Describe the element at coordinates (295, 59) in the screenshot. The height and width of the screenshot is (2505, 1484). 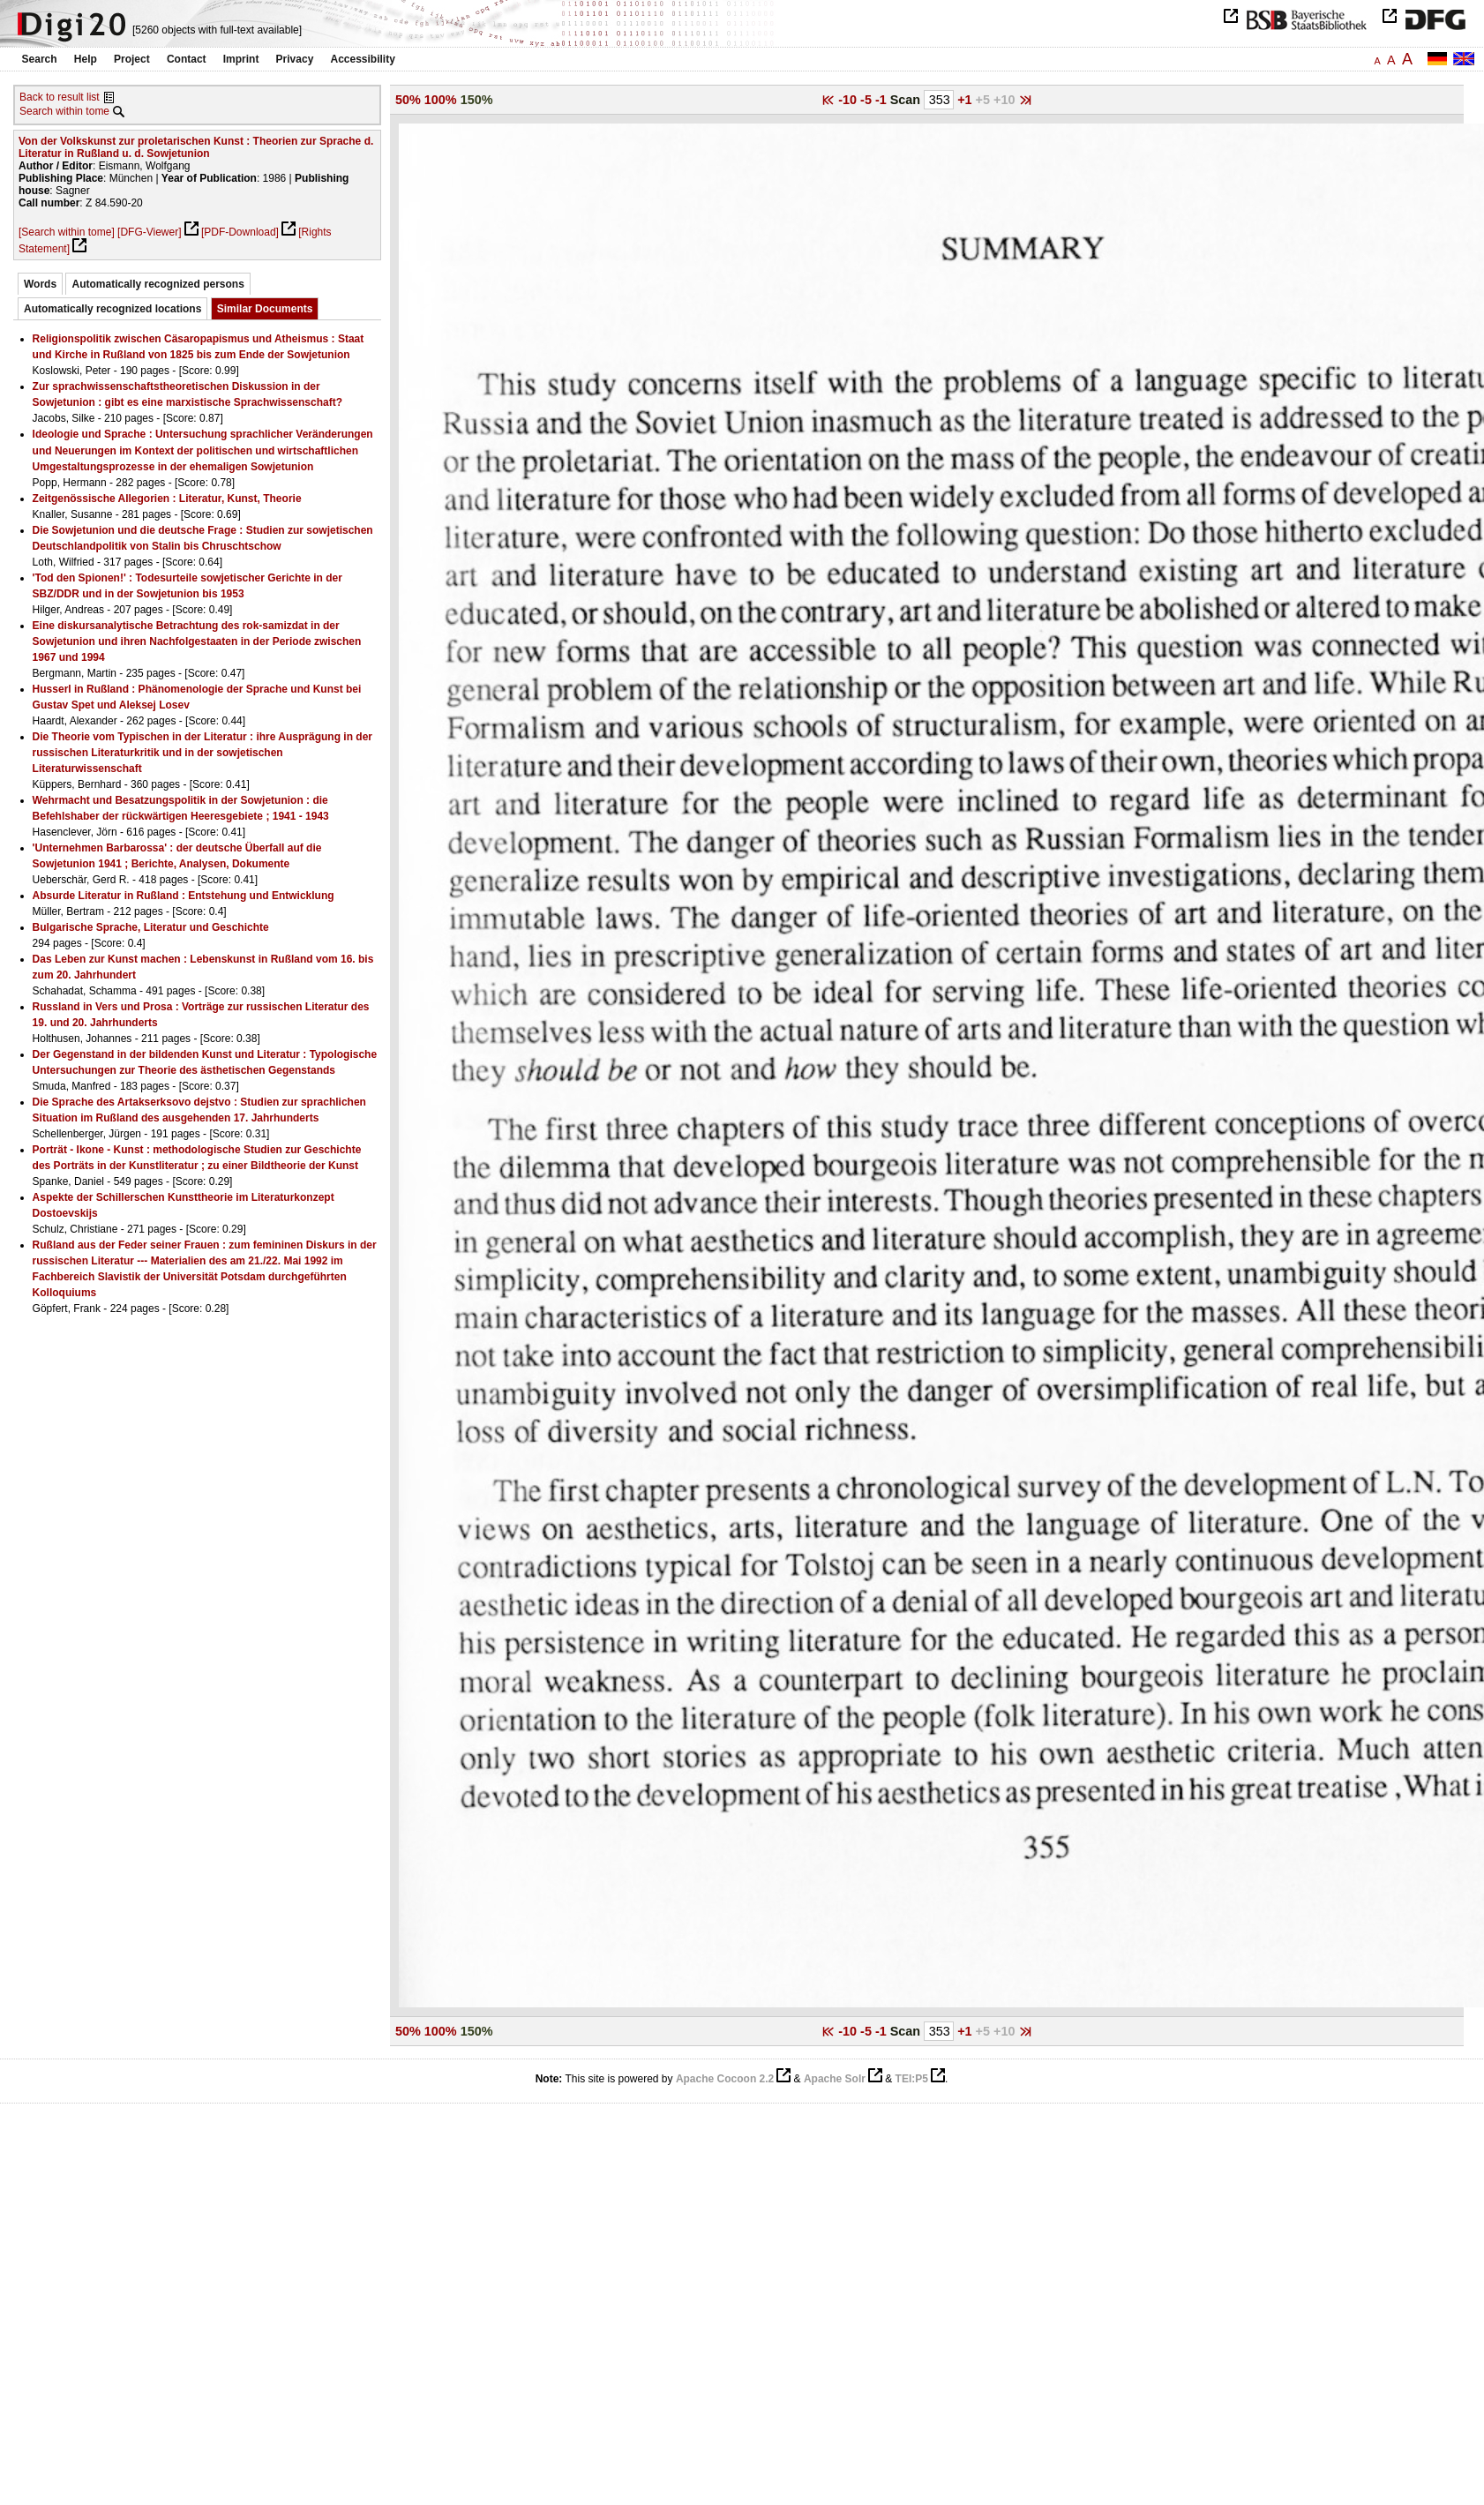
I see `Privacy` at that location.